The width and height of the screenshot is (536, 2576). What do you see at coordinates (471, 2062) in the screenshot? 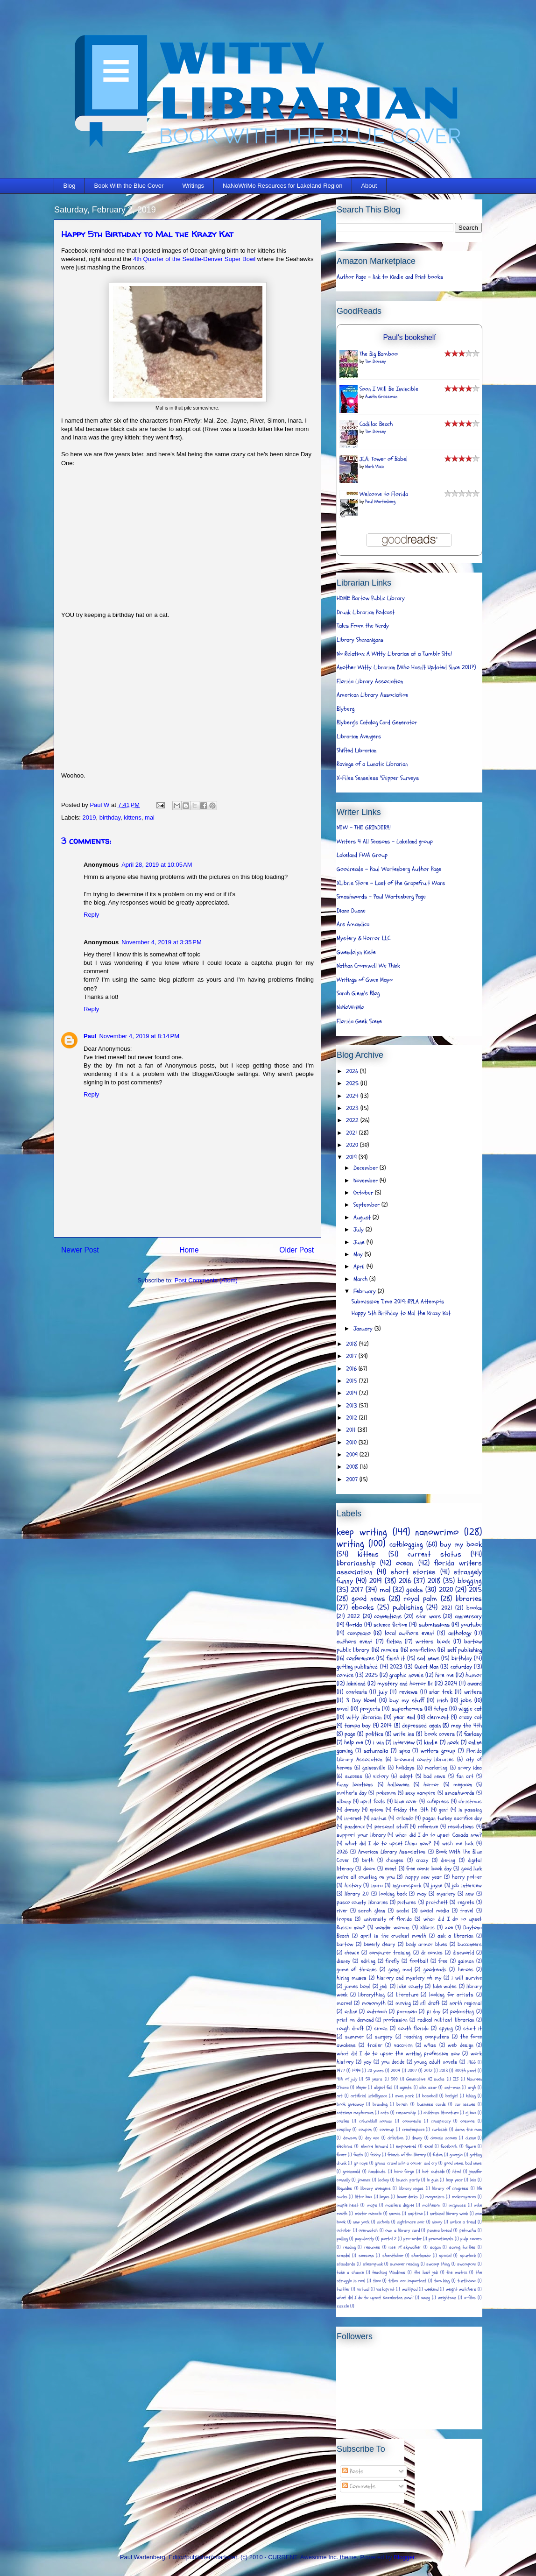
I see `1966` at bounding box center [471, 2062].